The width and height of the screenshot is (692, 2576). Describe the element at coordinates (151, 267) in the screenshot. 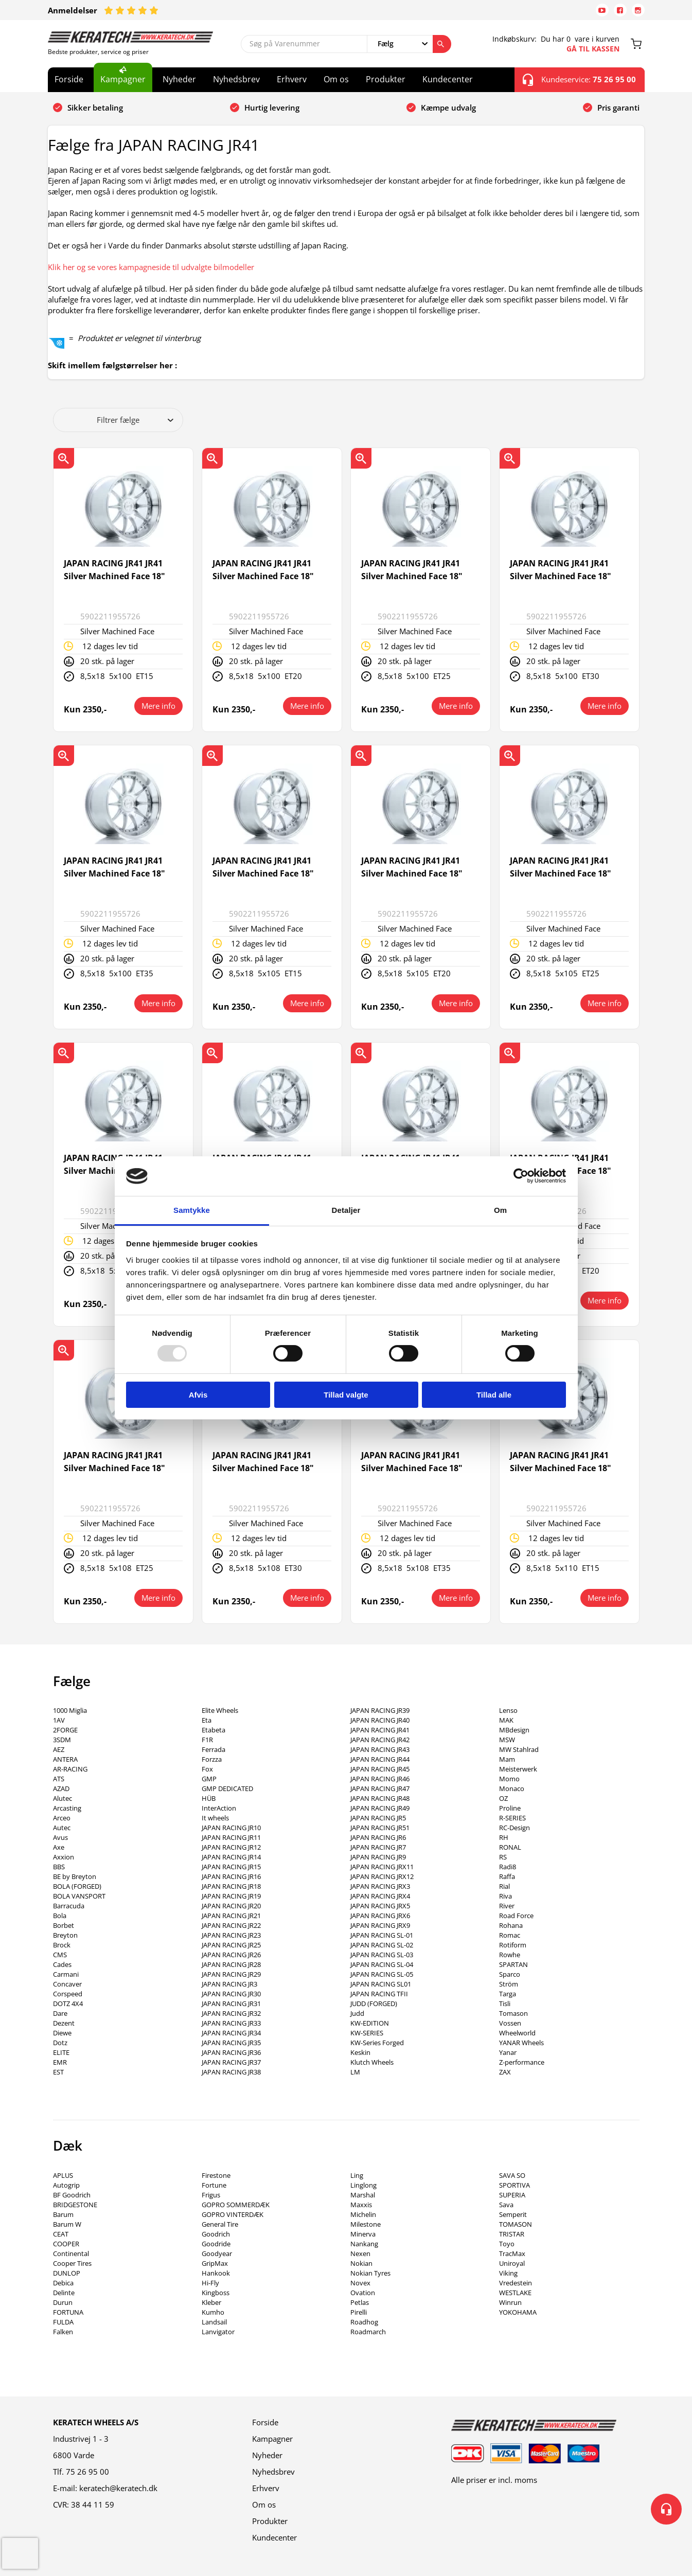

I see `Klik her og se vores kampagneside til udvalgte bilmodeller` at that location.